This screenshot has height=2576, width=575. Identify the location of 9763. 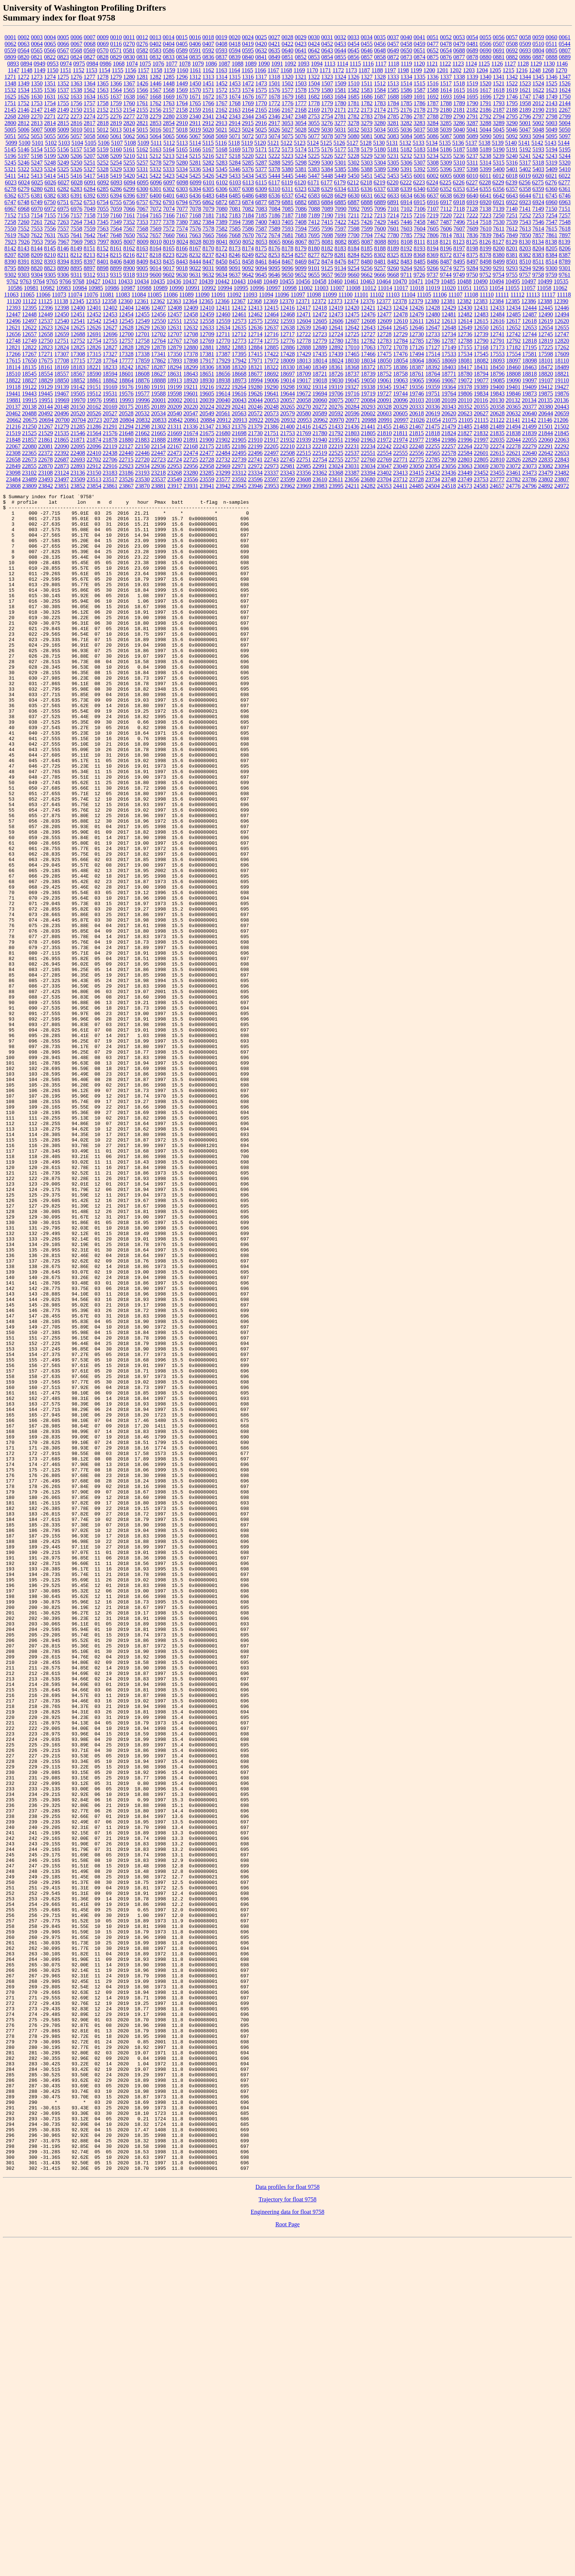
(26, 281).